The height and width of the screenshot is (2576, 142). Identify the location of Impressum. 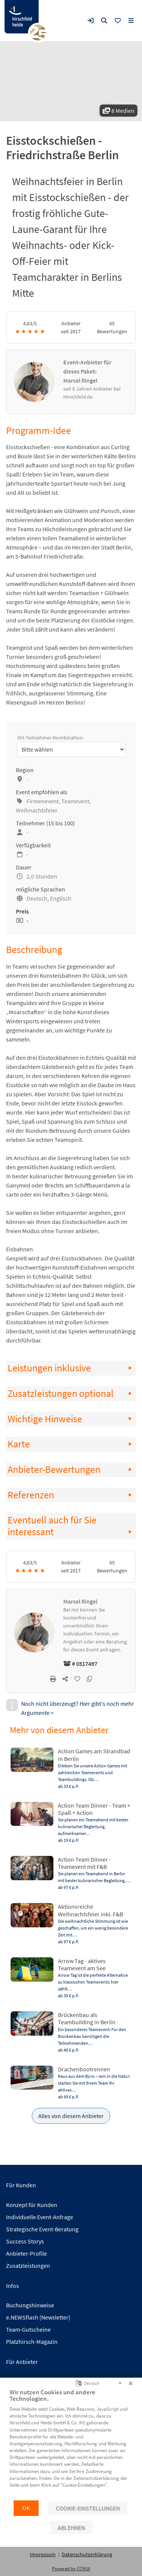
(43, 2554).